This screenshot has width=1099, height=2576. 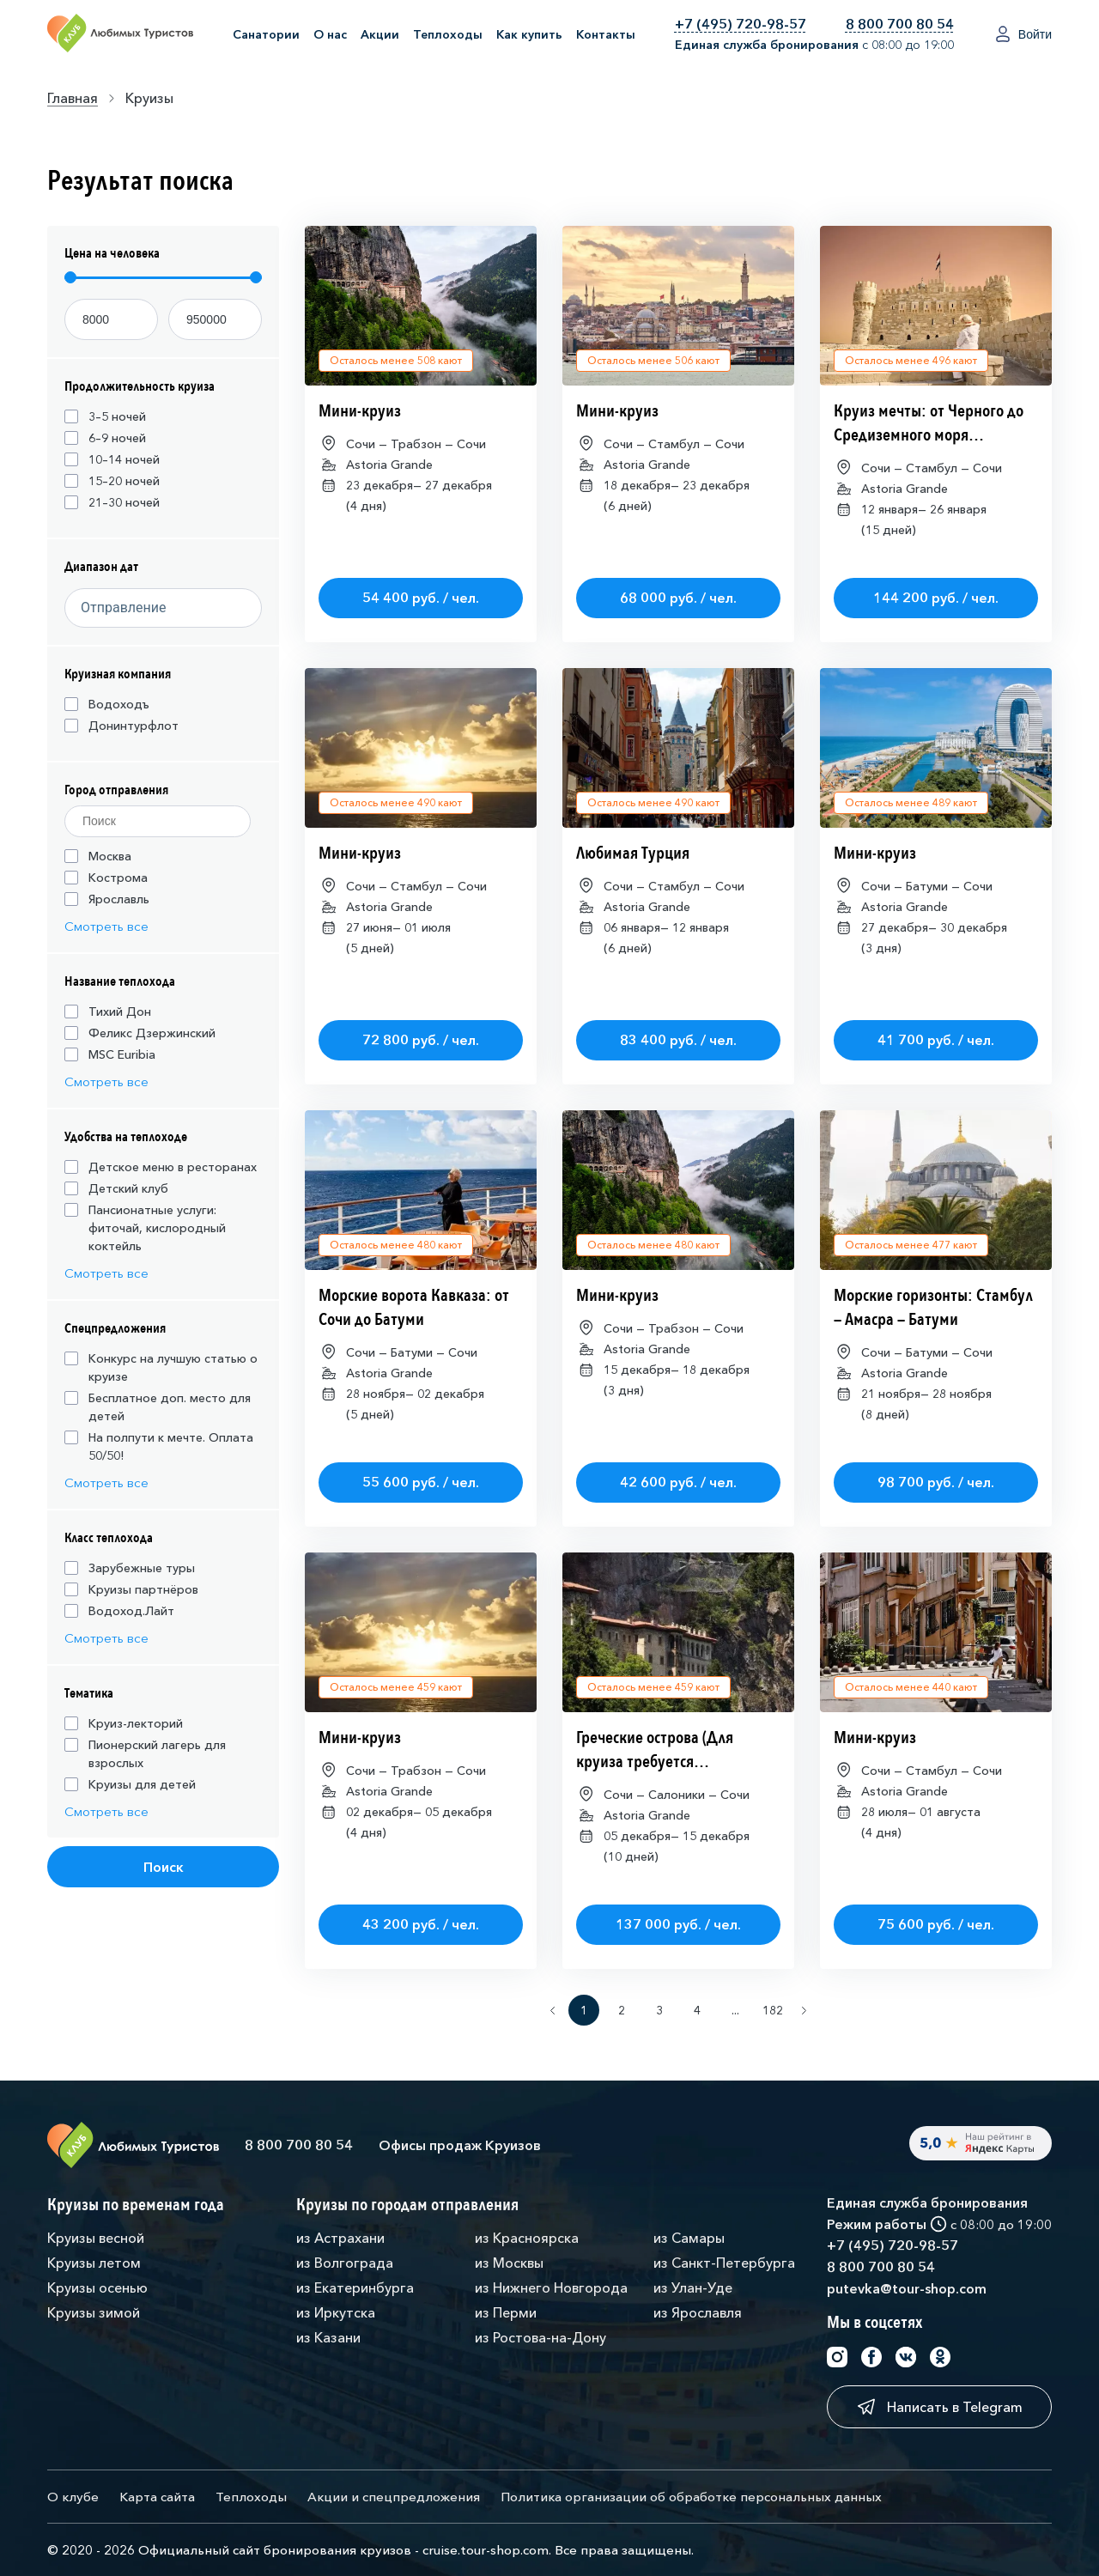 I want to click on 98 700 руб. / чел., so click(x=935, y=1482).